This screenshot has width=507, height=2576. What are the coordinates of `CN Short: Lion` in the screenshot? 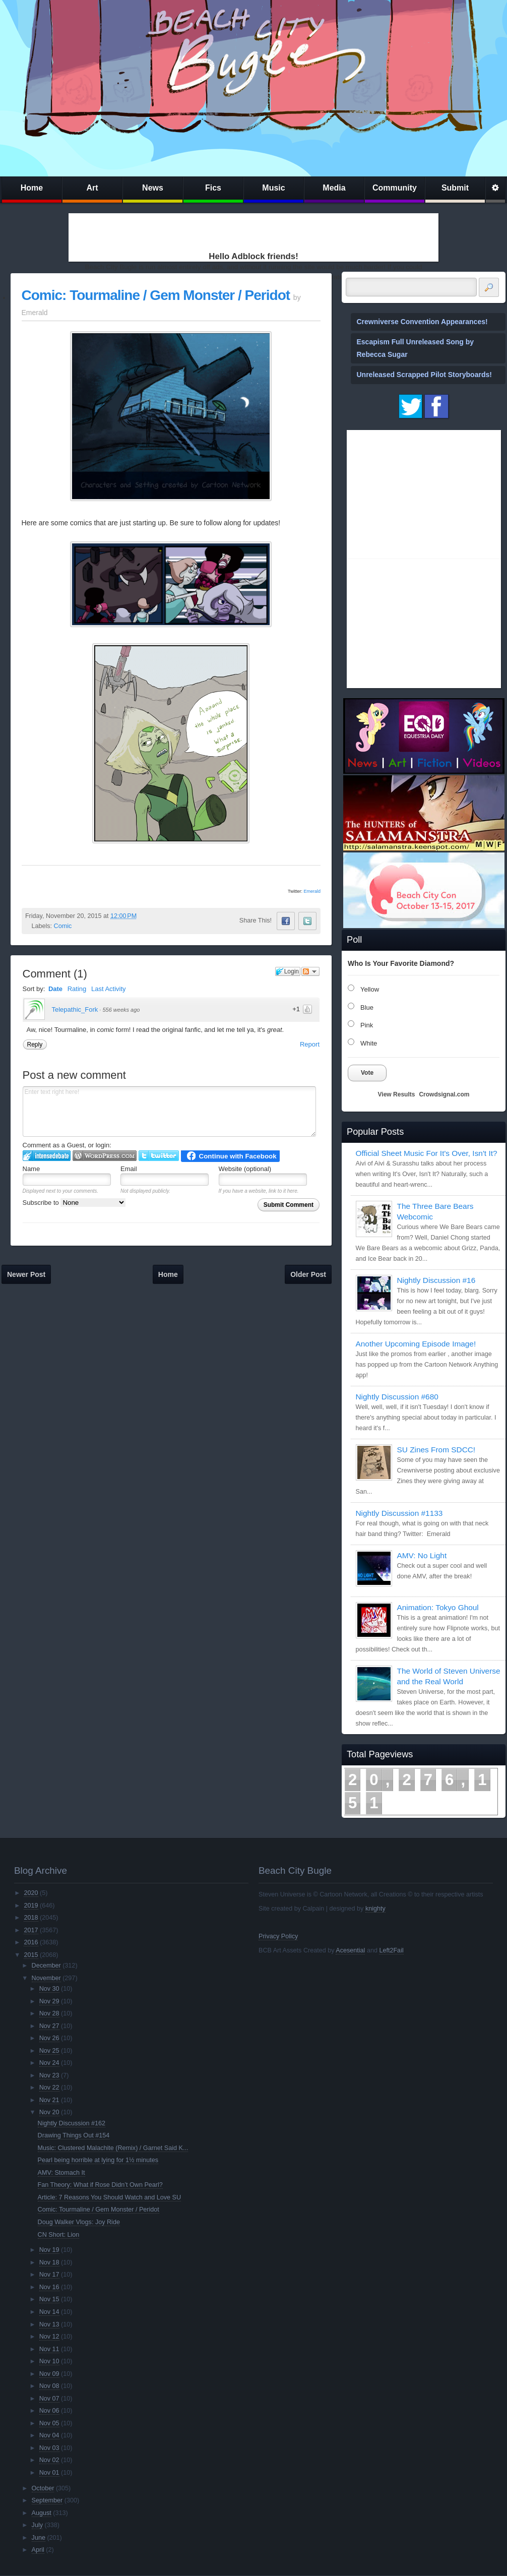 It's located at (59, 2234).